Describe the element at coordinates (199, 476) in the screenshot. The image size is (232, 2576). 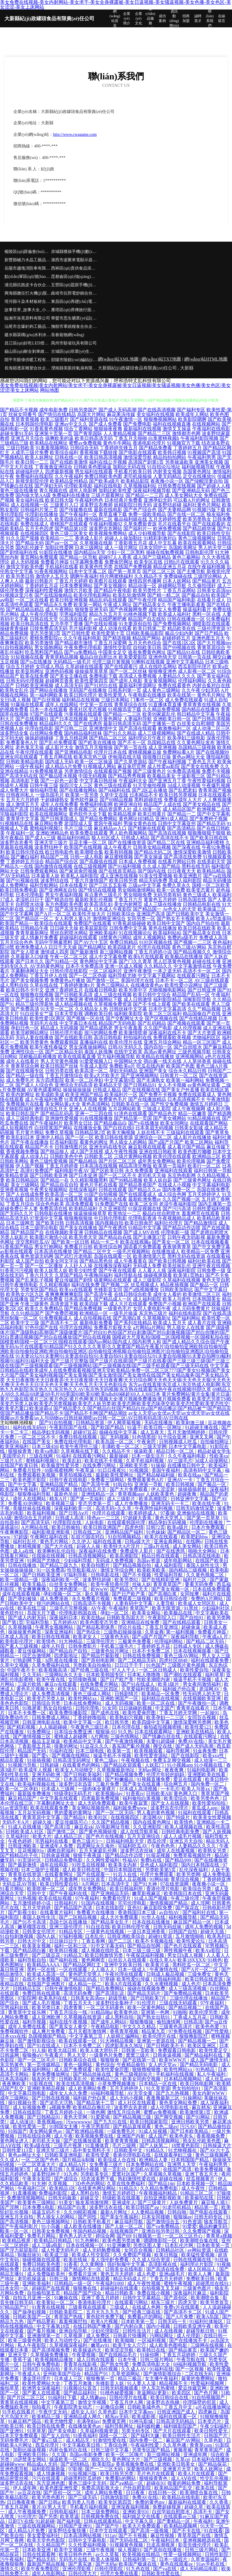
I see `足交在线播放91` at that location.